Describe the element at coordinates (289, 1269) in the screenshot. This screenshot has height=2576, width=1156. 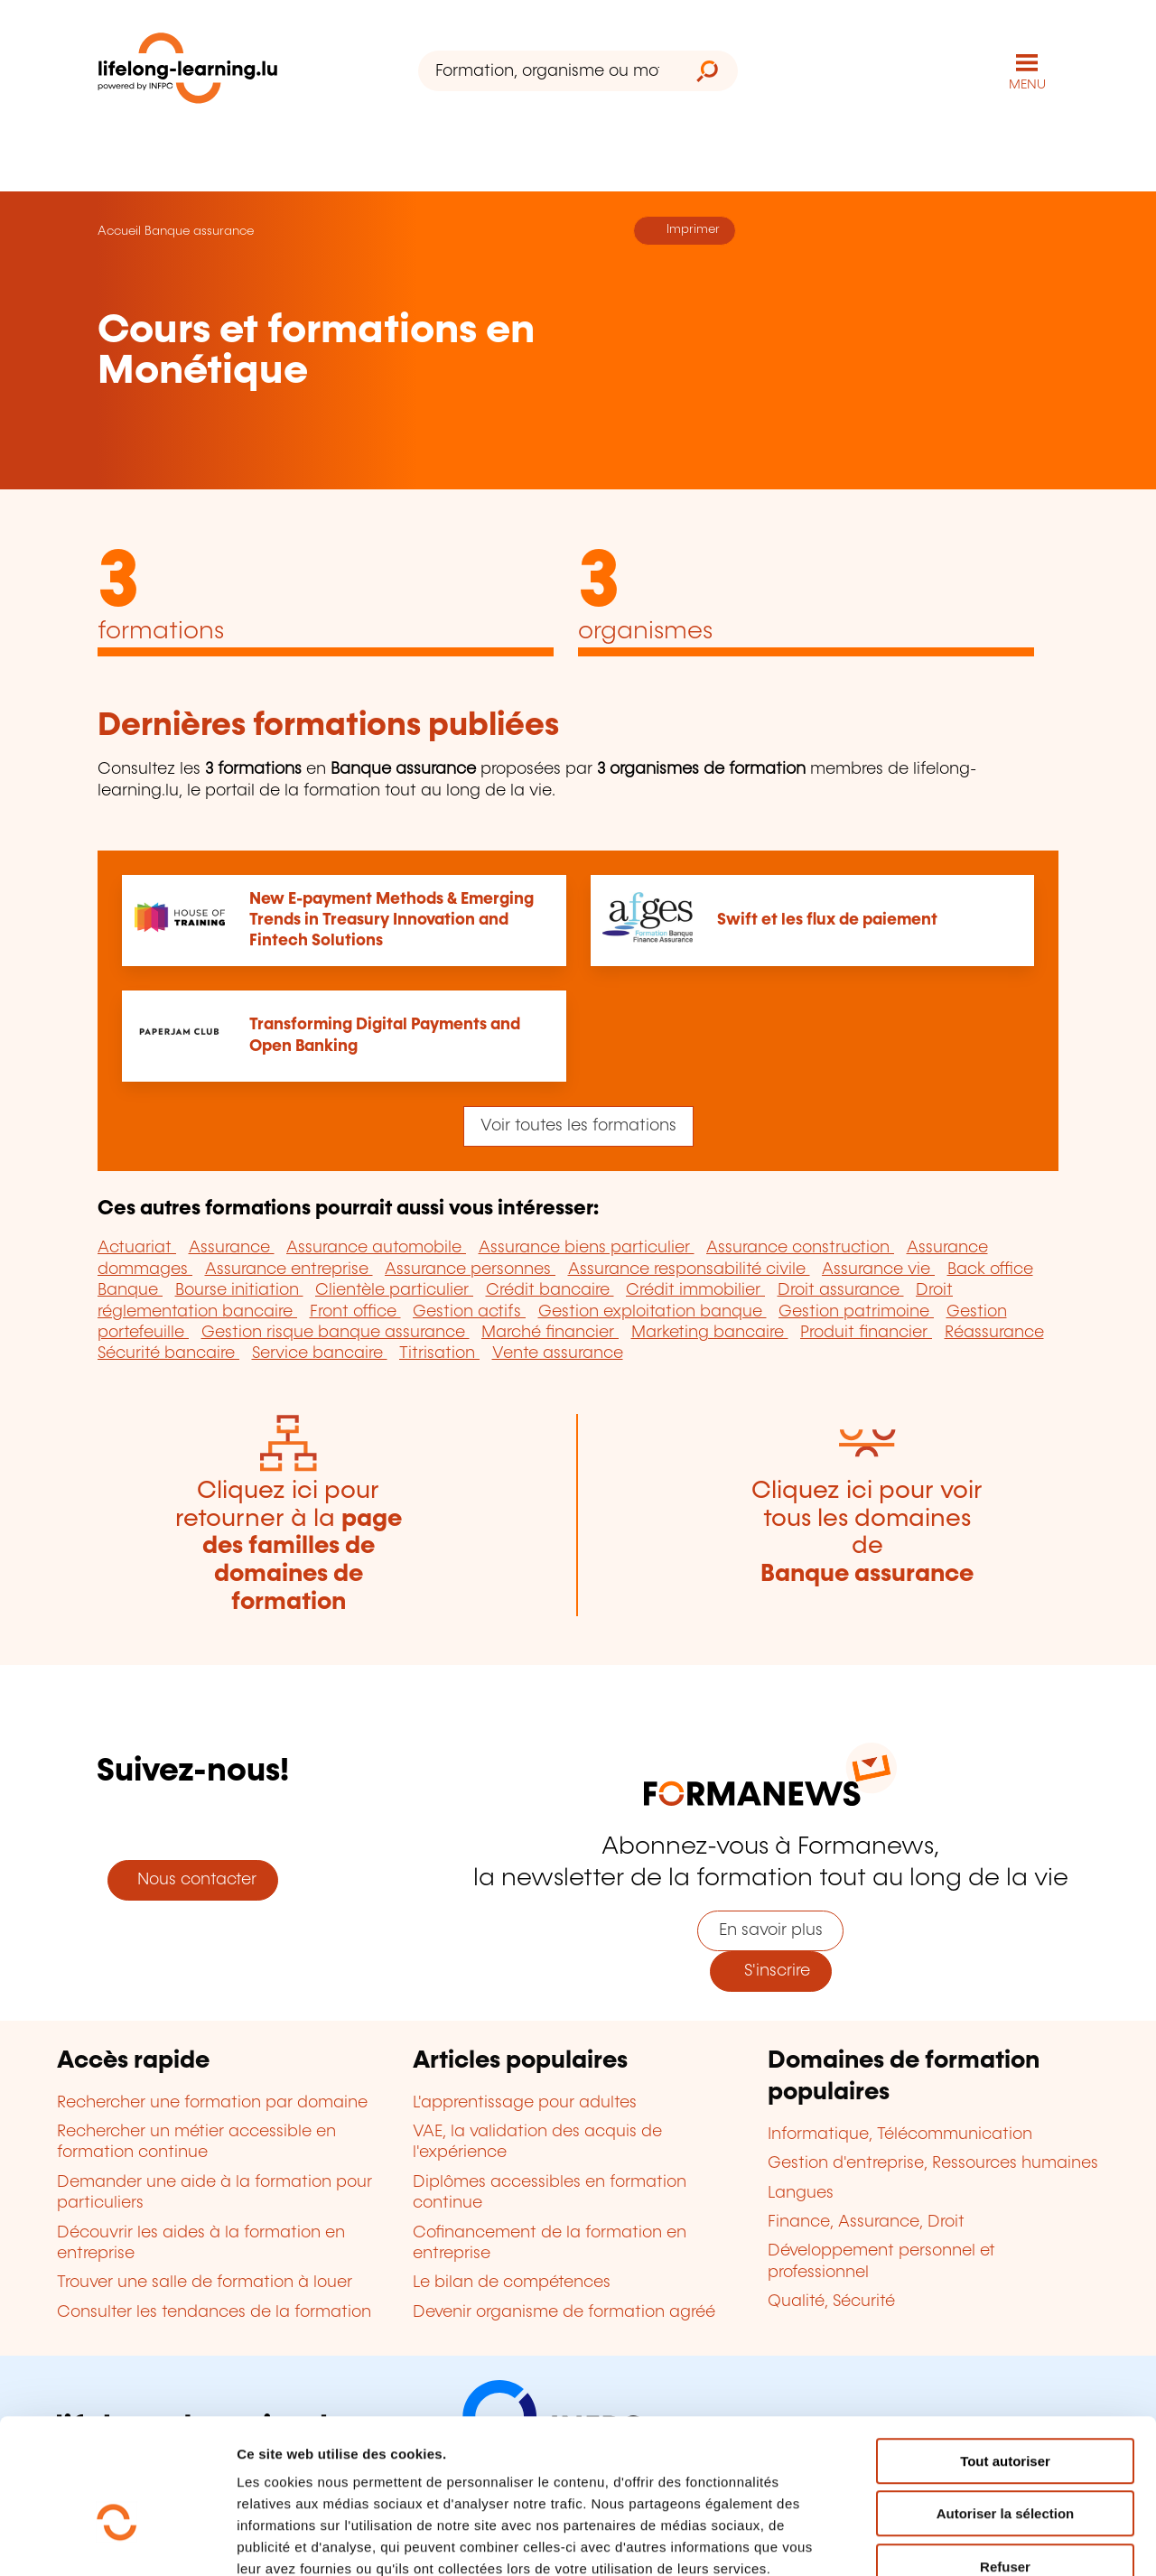
I see `Assurance entreprise` at that location.